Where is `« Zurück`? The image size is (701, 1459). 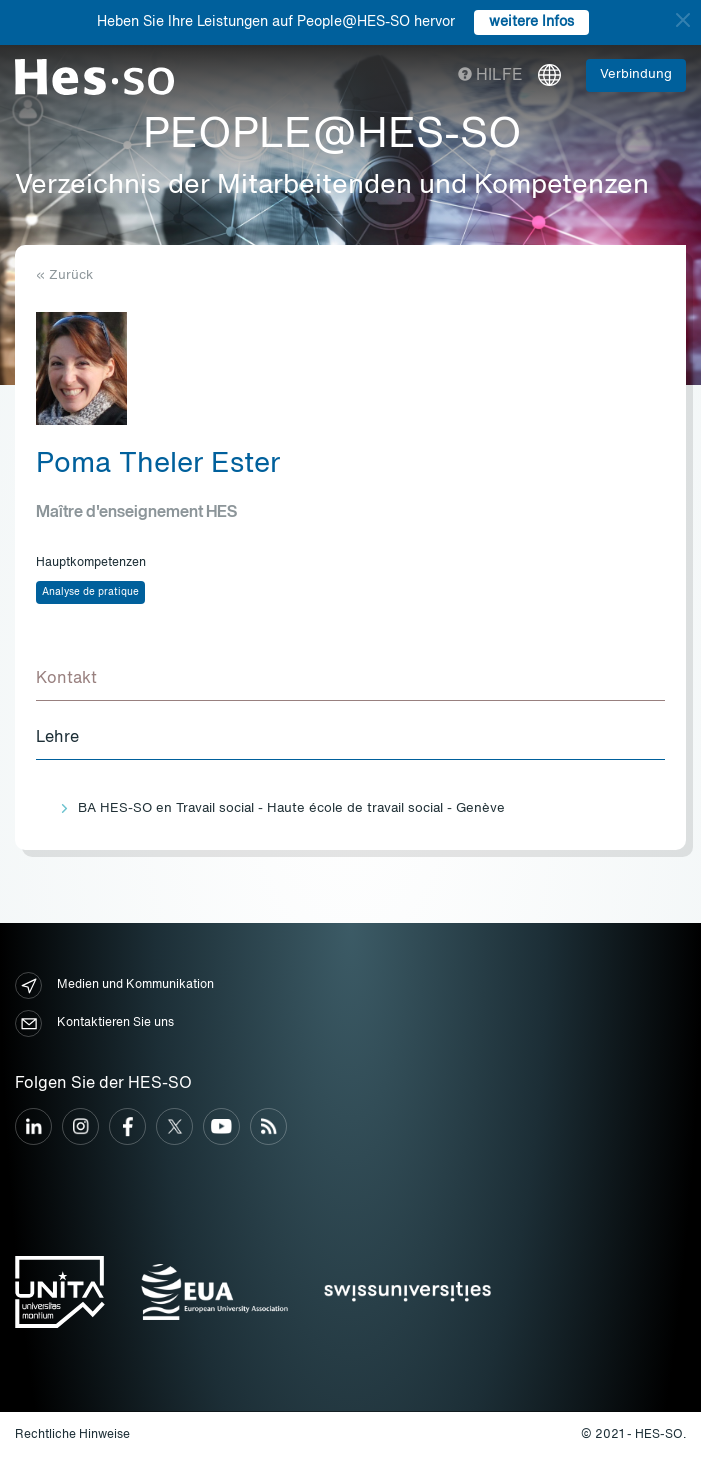
« Zurück is located at coordinates (64, 275).